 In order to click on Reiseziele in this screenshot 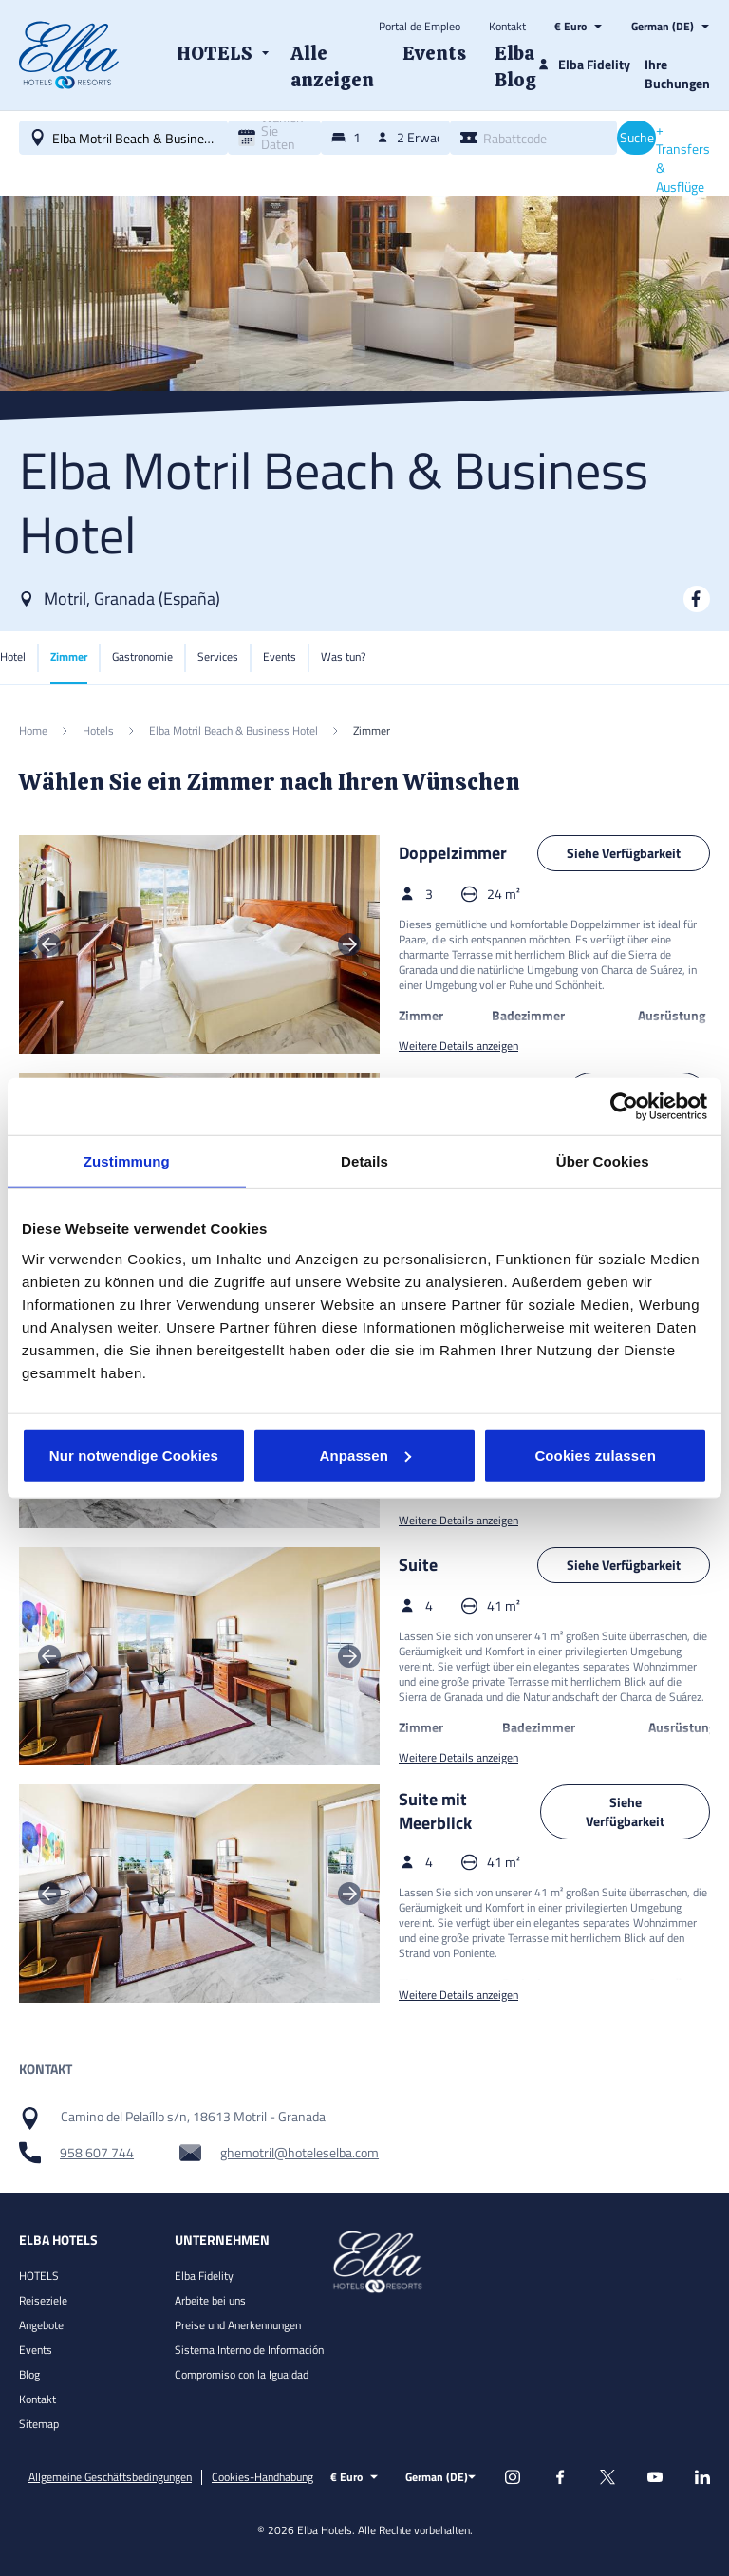, I will do `click(43, 2300)`.